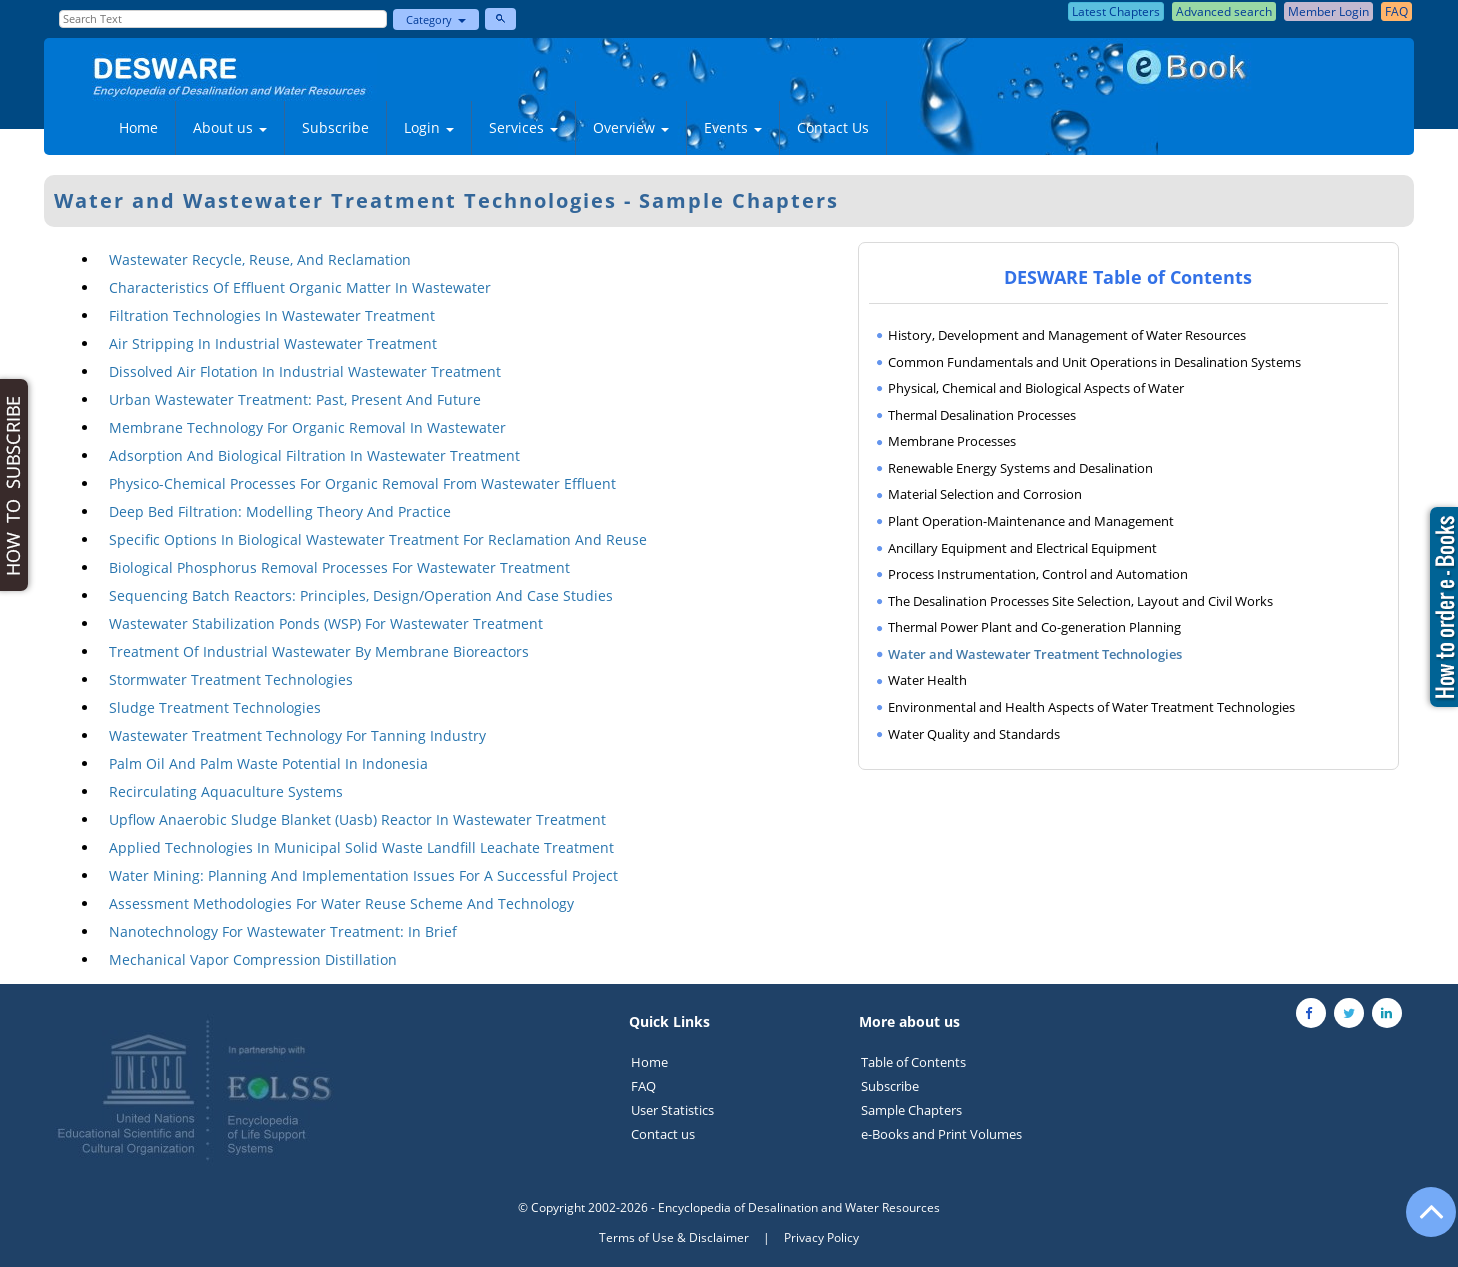 The width and height of the screenshot is (1458, 1267). Describe the element at coordinates (230, 127) in the screenshot. I see `About us [button]` at that location.